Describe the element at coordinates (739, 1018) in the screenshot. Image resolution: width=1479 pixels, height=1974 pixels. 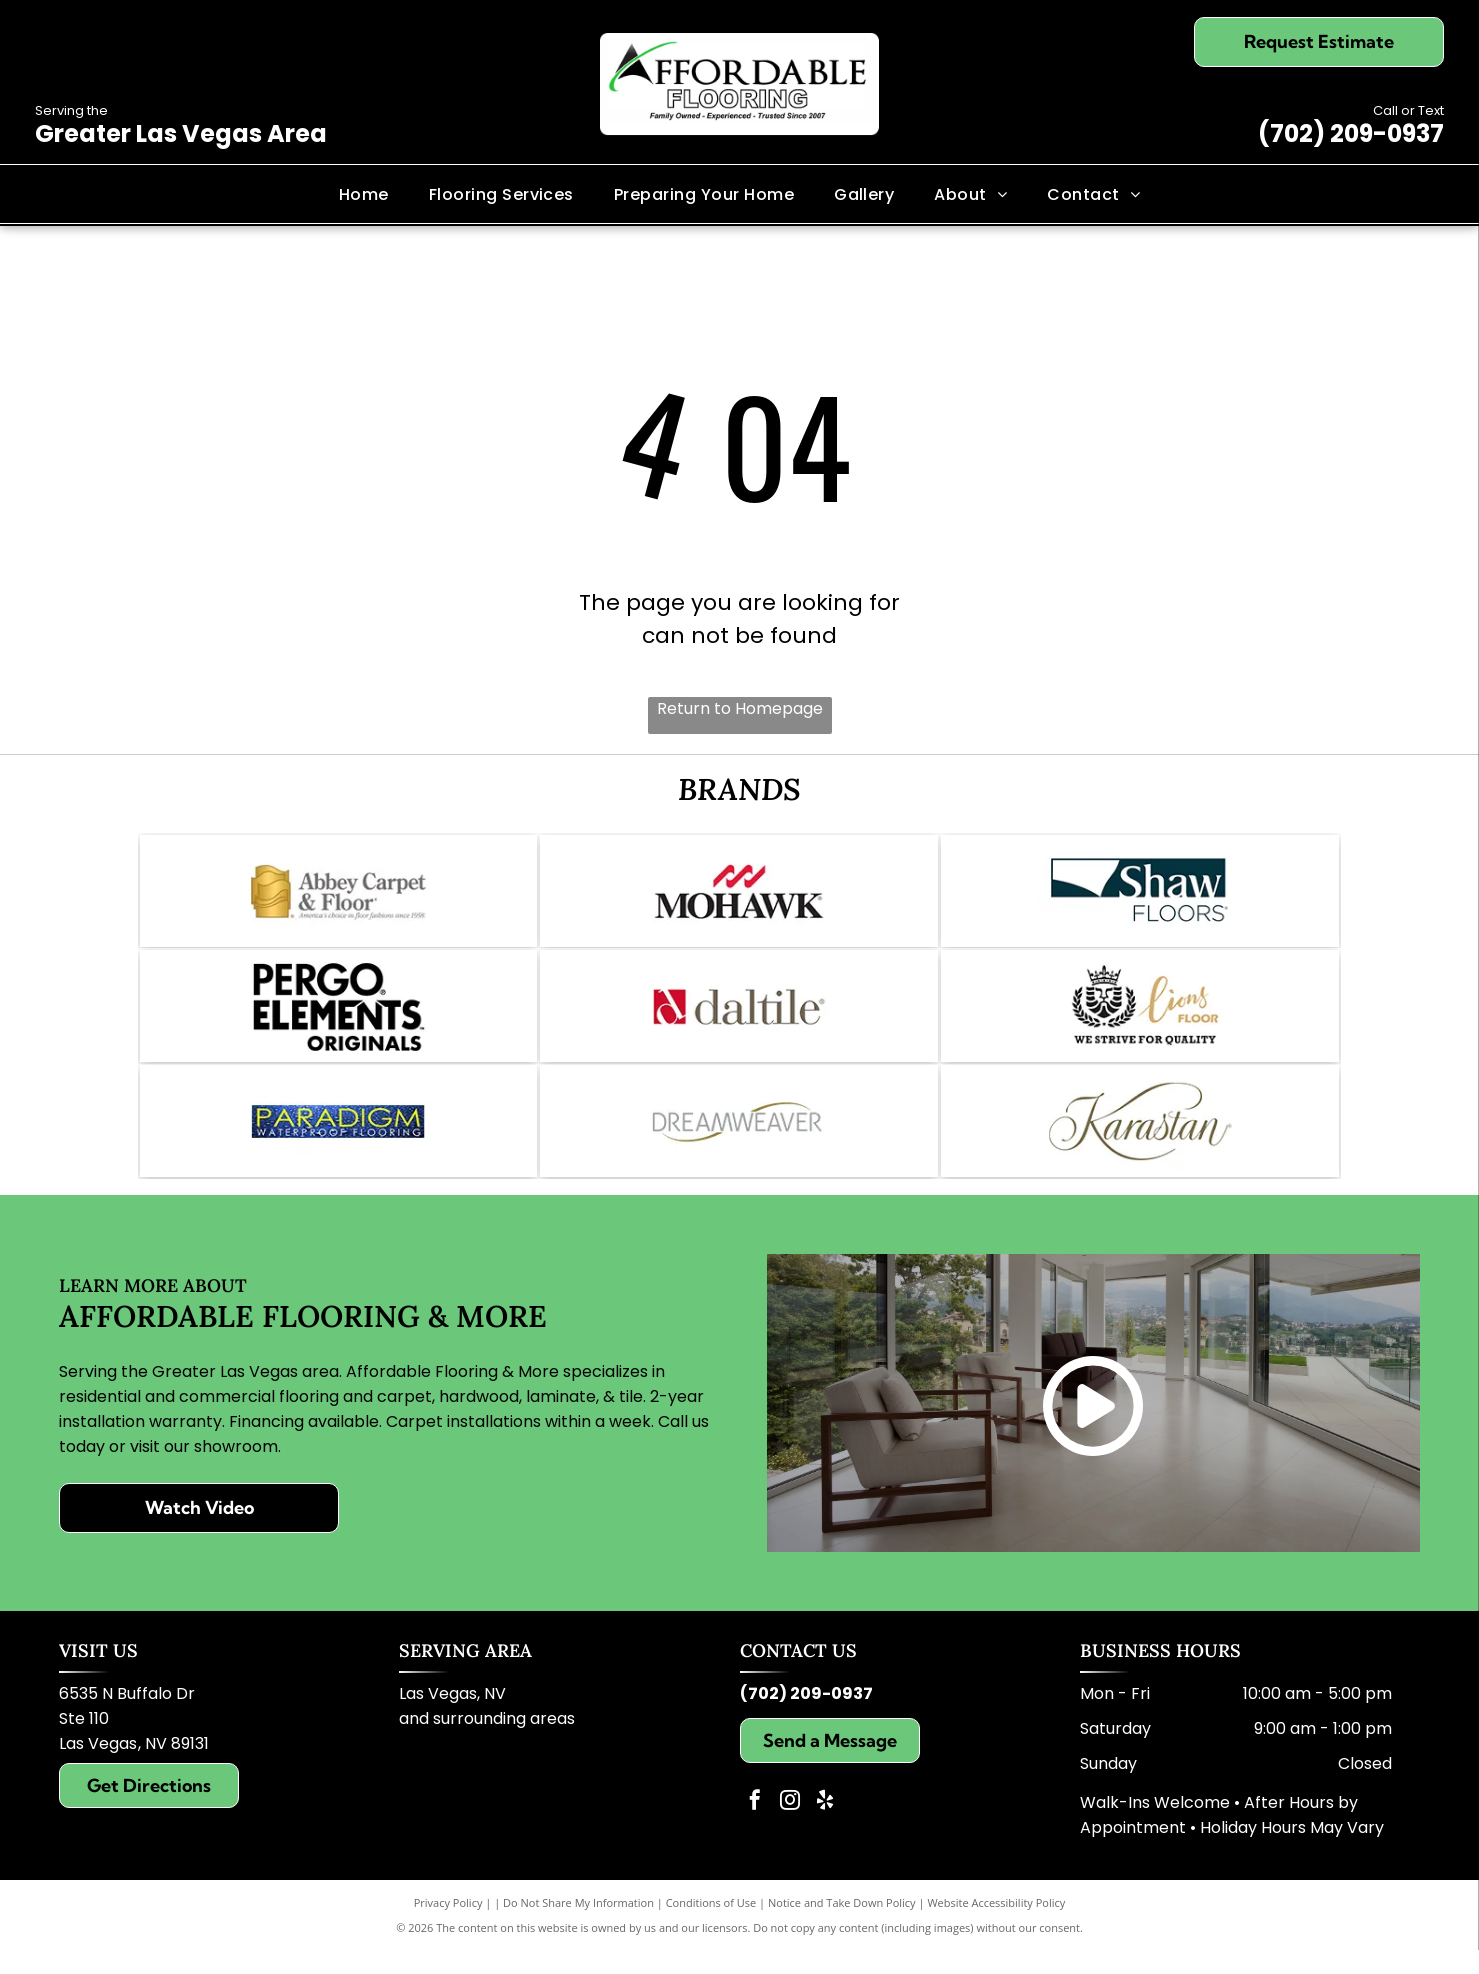
I see `[Daltile logo: Red square with a white stylized]` at that location.